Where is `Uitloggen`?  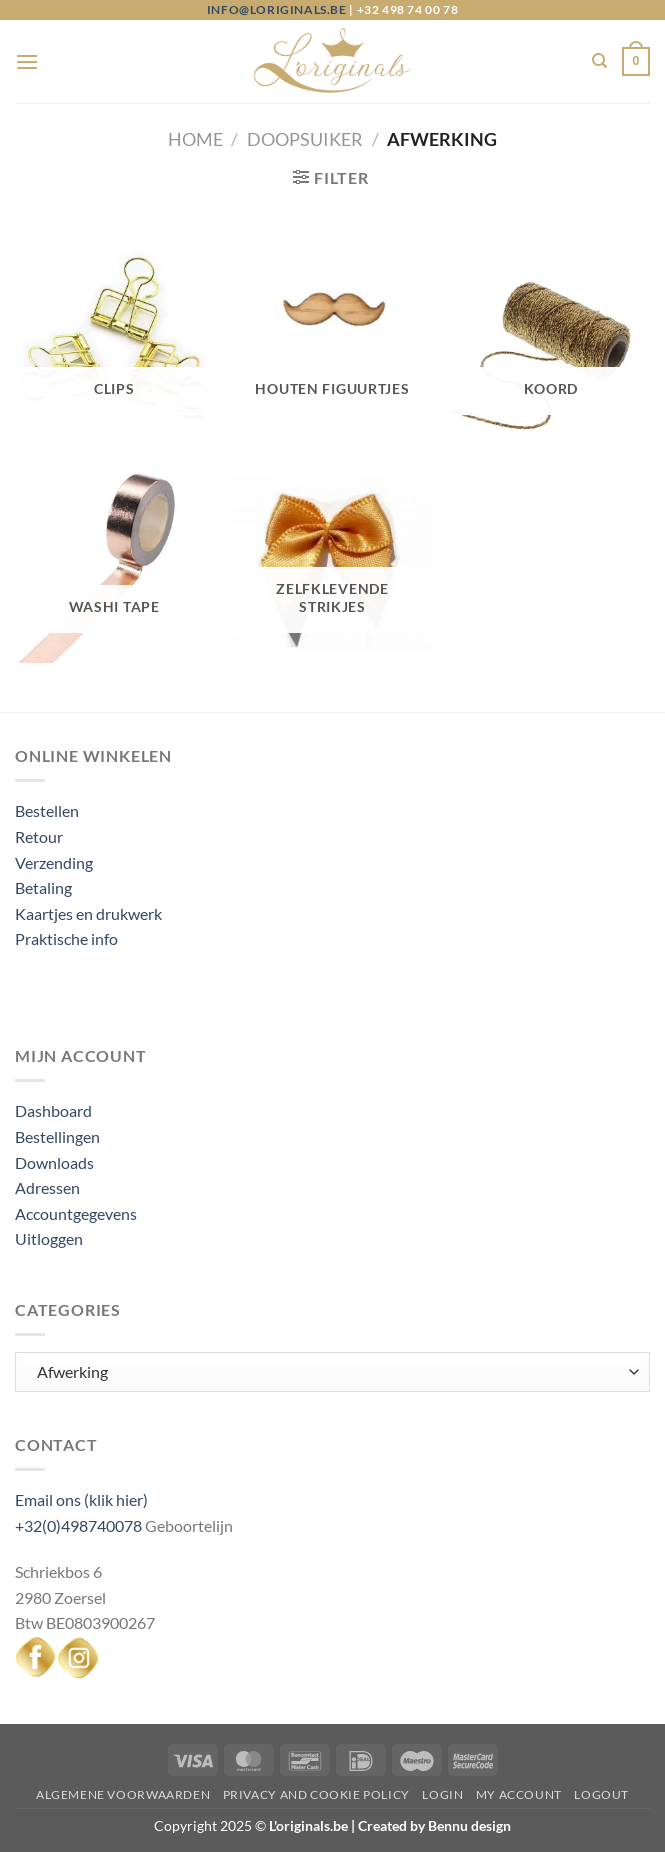 Uitloggen is located at coordinates (49, 1238).